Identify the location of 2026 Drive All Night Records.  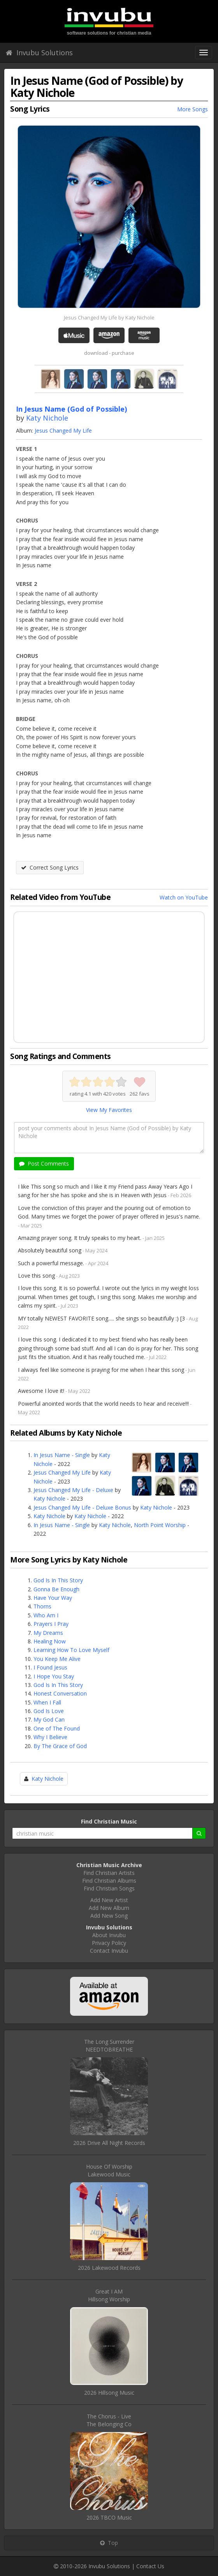
(109, 2142).